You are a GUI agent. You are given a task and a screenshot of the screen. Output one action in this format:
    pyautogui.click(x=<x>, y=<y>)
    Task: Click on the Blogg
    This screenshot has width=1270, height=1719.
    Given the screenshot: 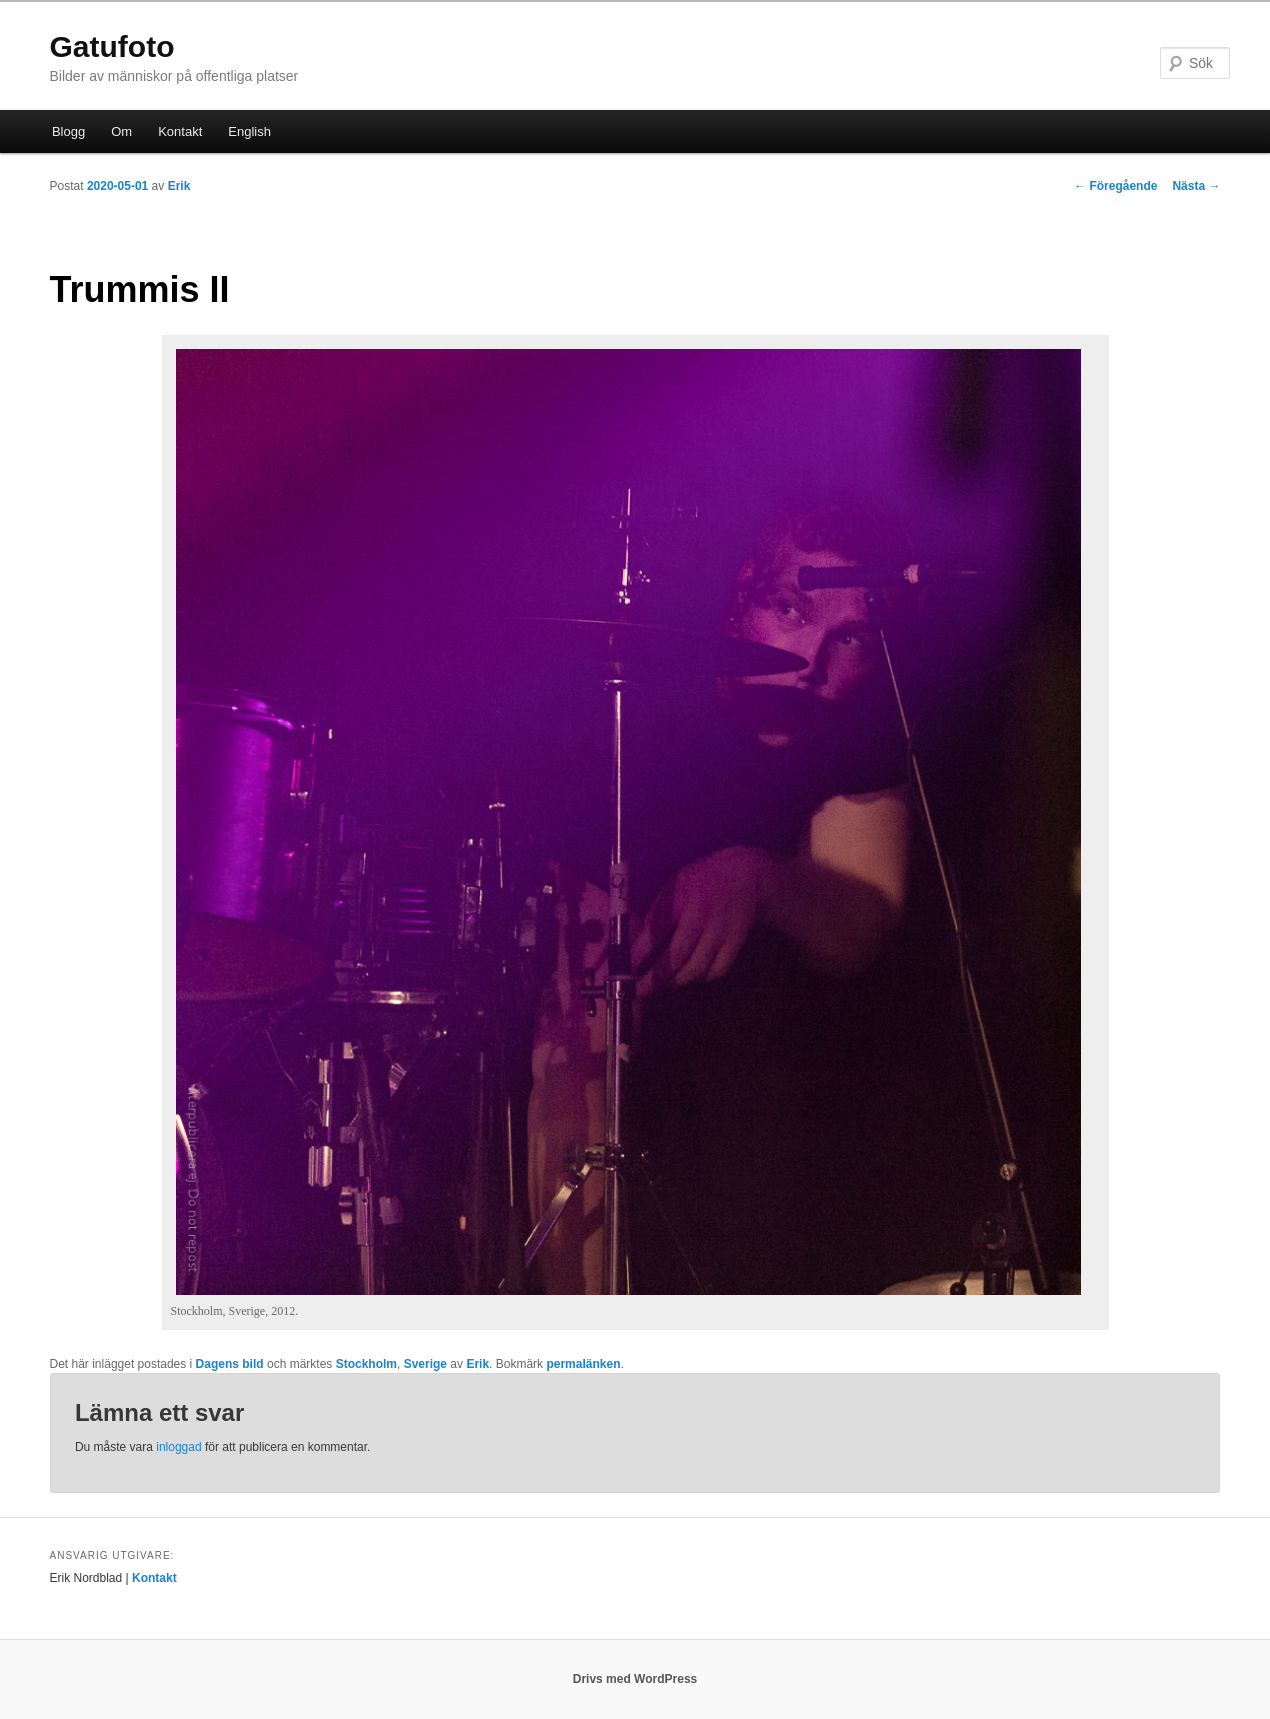 What is the action you would take?
    pyautogui.click(x=68, y=131)
    